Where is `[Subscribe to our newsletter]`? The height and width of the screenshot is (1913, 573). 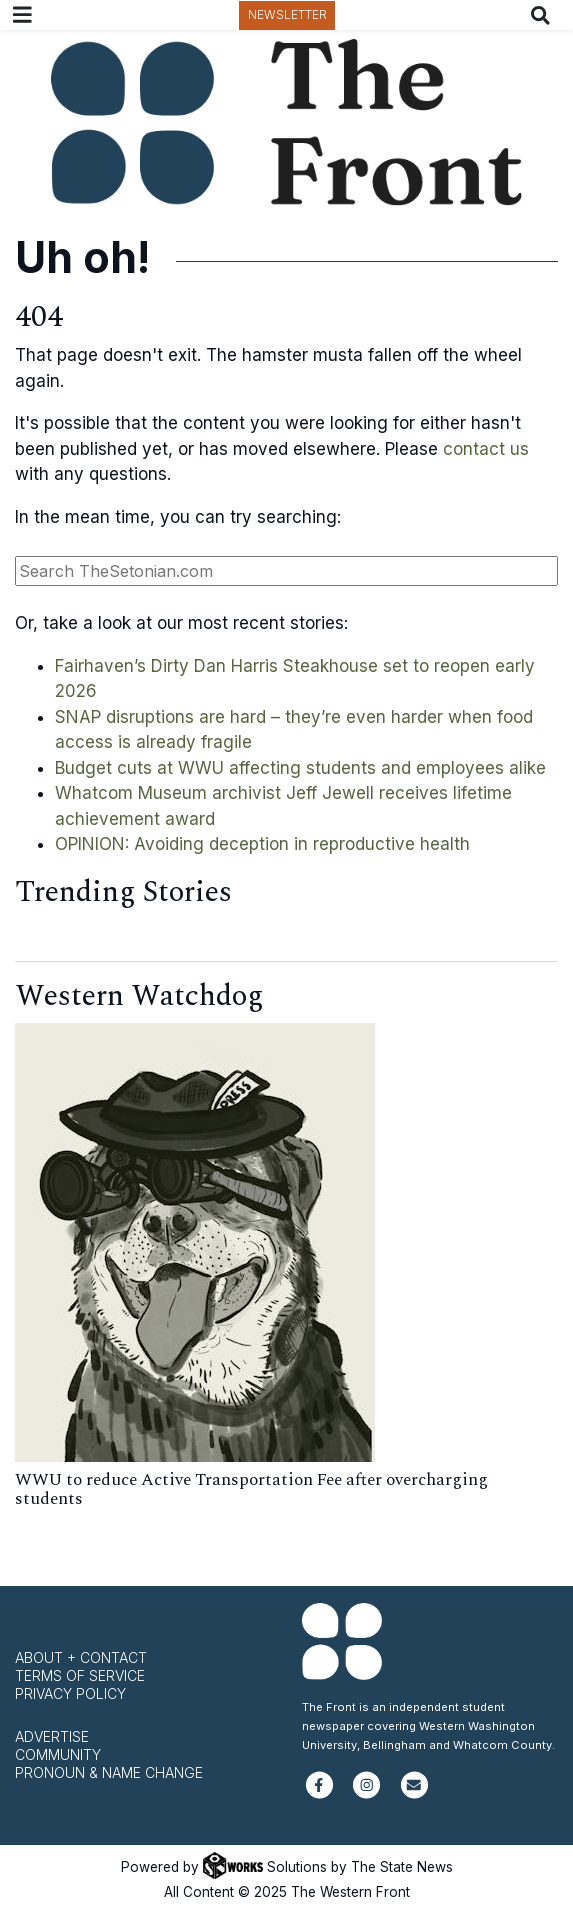
[Subscribe to our newsletter] is located at coordinates (414, 1793).